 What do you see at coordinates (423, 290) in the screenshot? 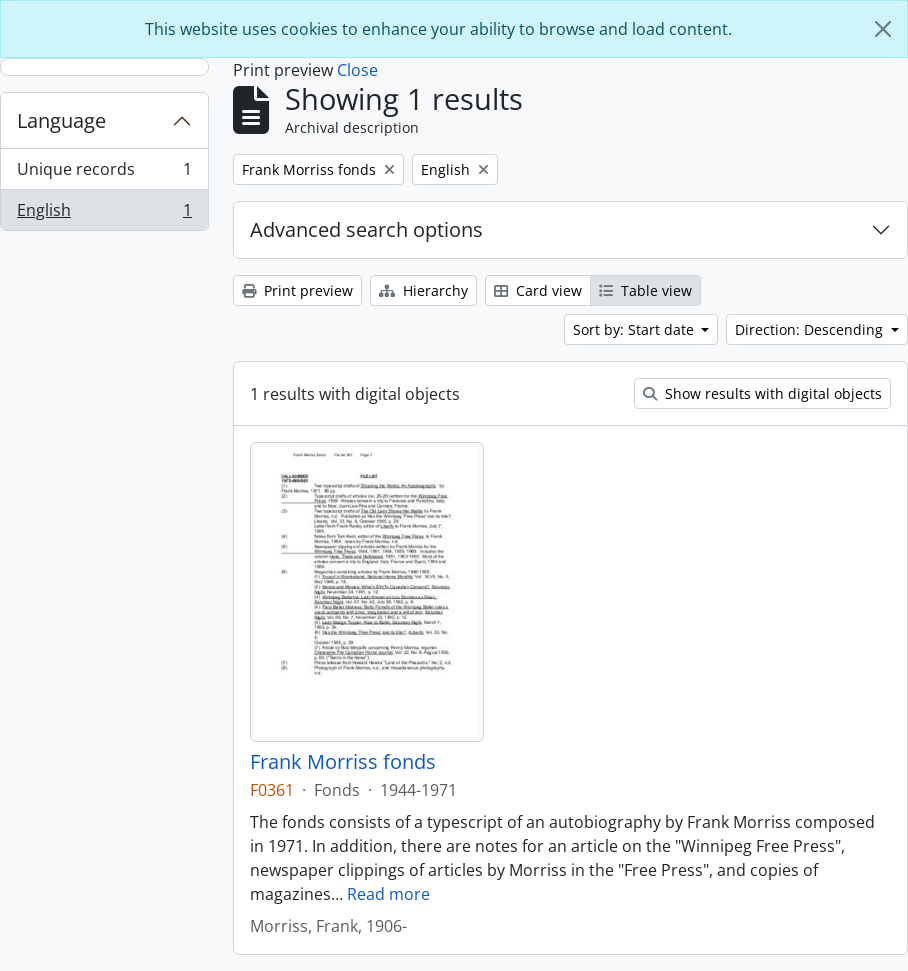
I see `Hierarchy` at bounding box center [423, 290].